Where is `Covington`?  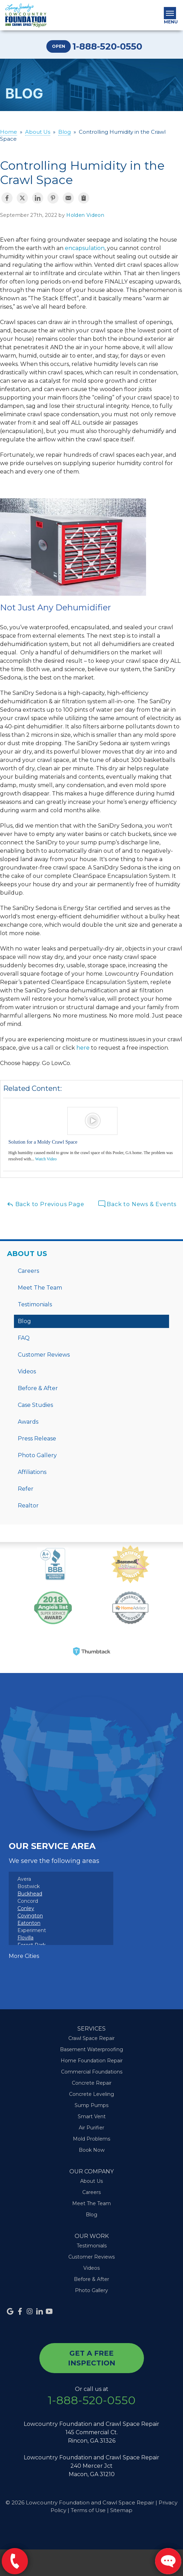
Covington is located at coordinates (30, 1916).